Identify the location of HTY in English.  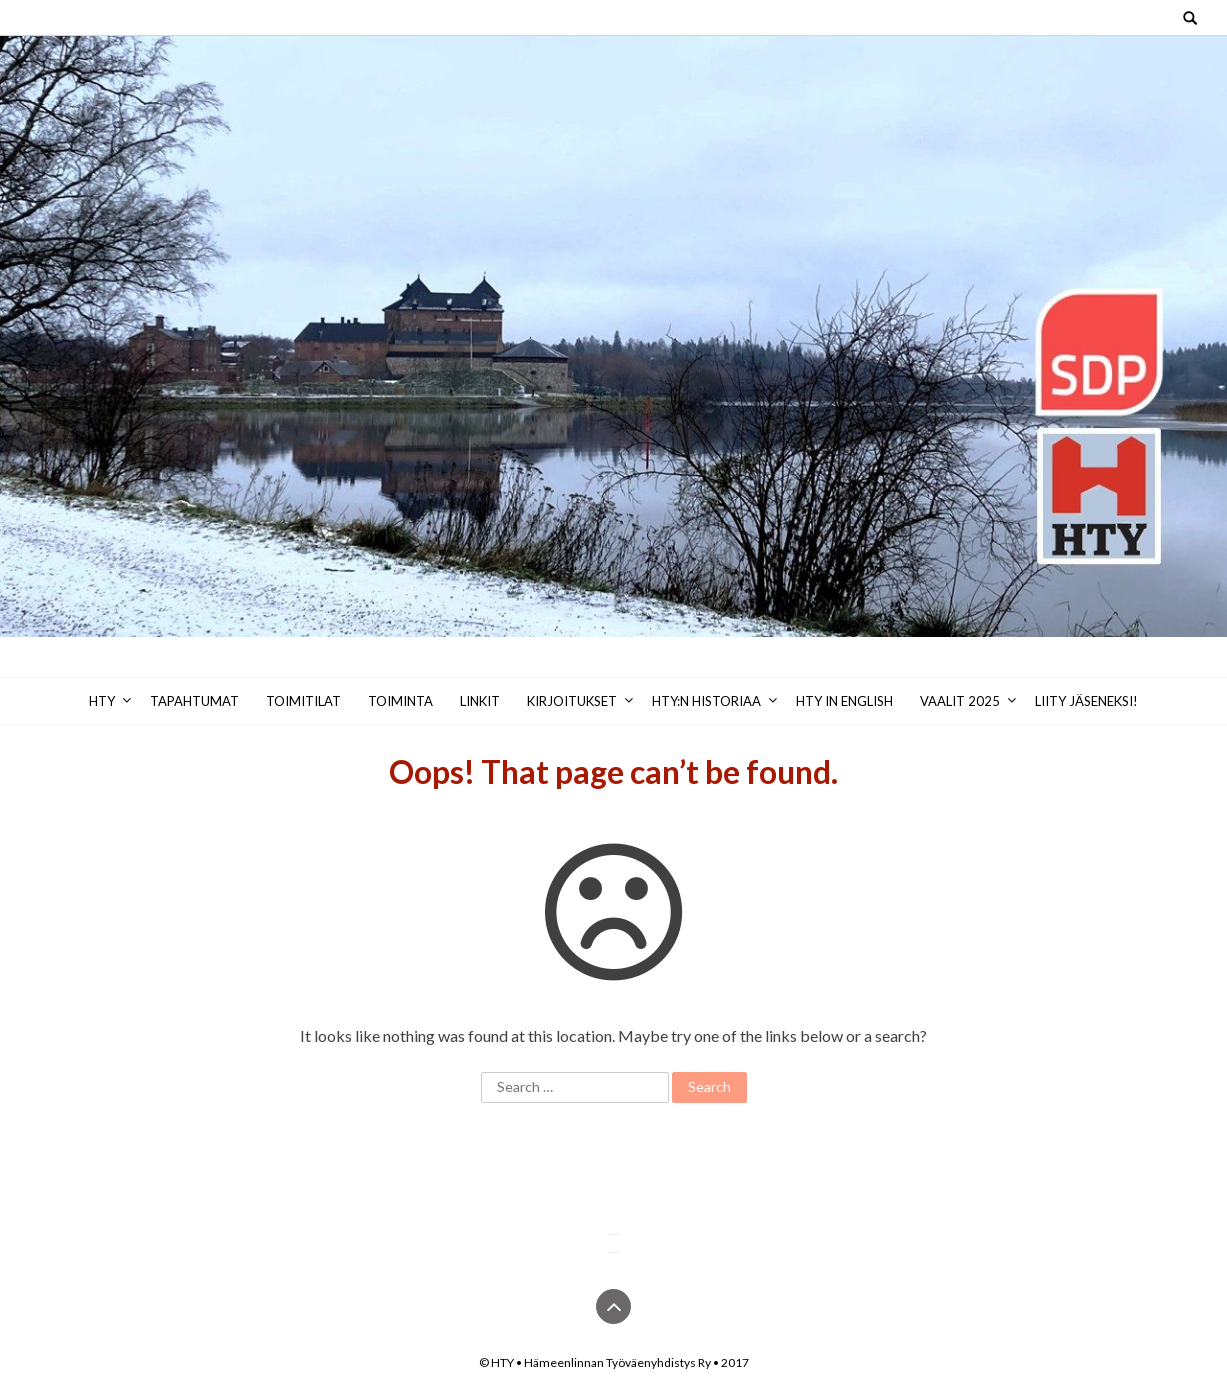
(844, 701).